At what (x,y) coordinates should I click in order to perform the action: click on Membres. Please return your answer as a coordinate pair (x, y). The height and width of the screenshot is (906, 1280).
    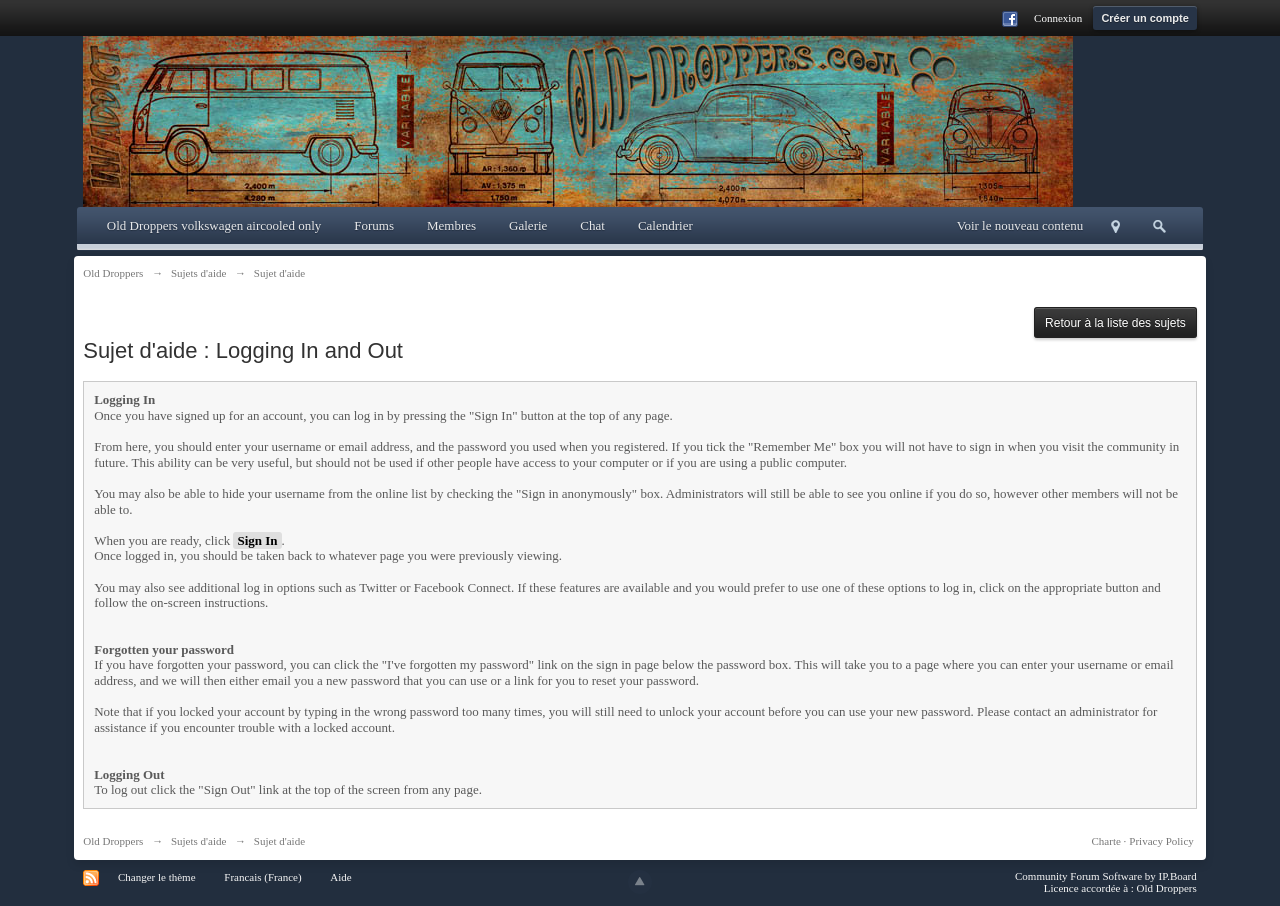
    Looking at the image, I should click on (451, 225).